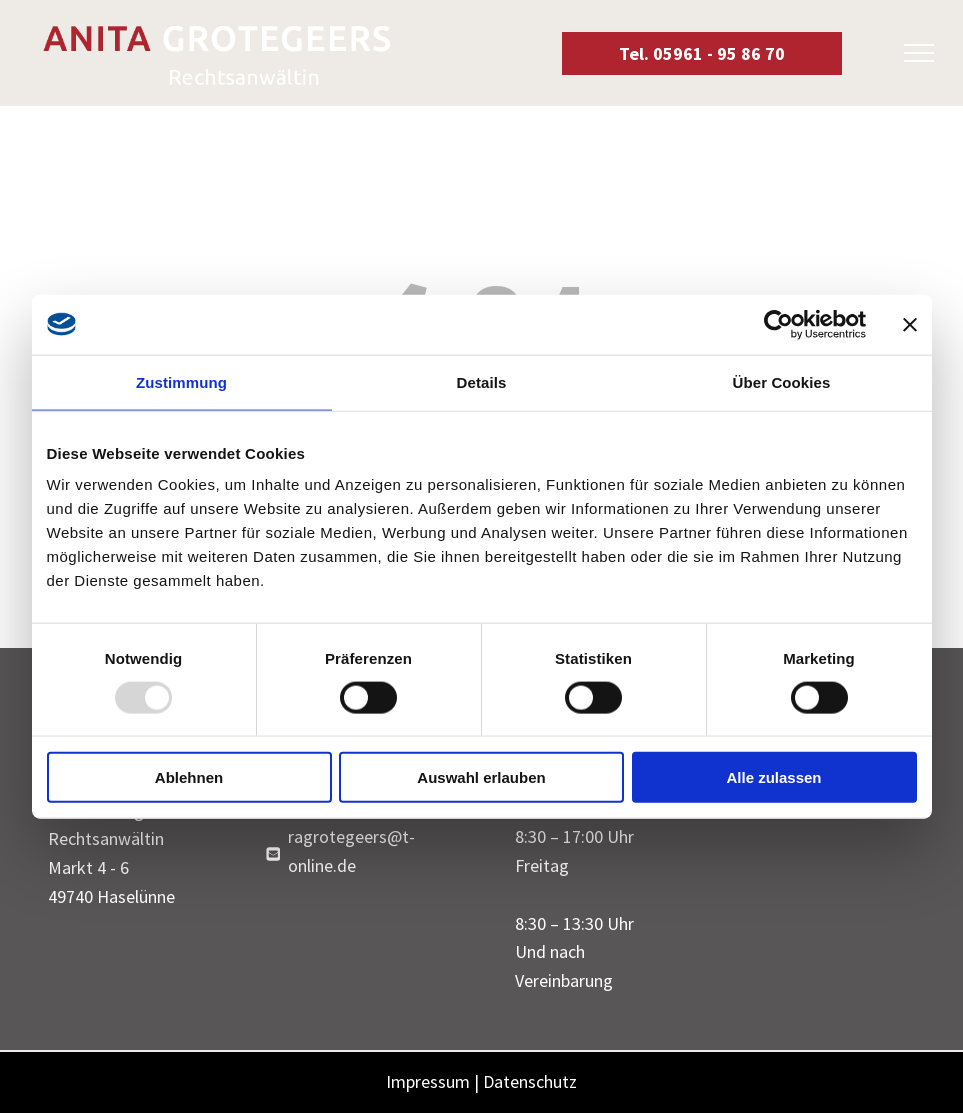  Describe the element at coordinates (778, 324) in the screenshot. I see `[Usercentrics Cookiebot - öffnet in einem neuen Fenster]` at that location.